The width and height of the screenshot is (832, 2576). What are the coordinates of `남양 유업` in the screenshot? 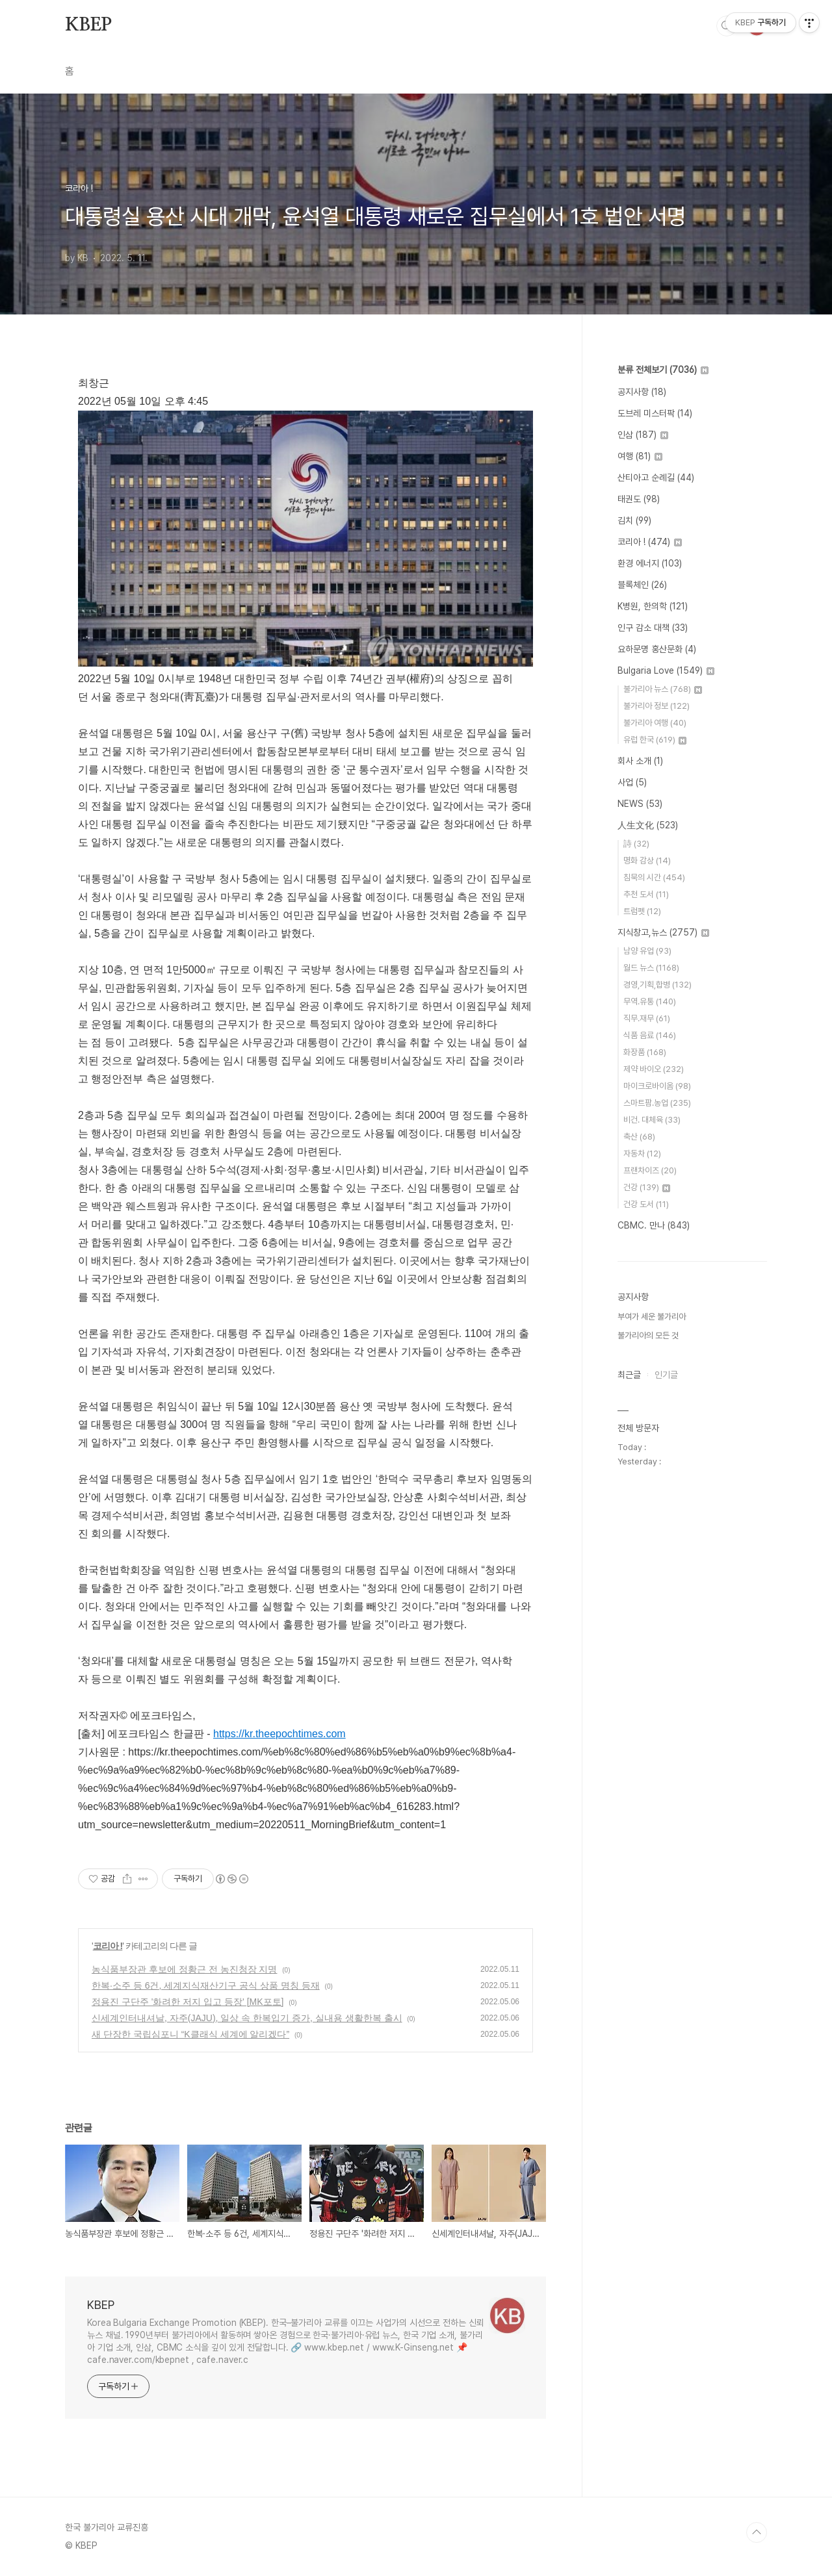 It's located at (647, 951).